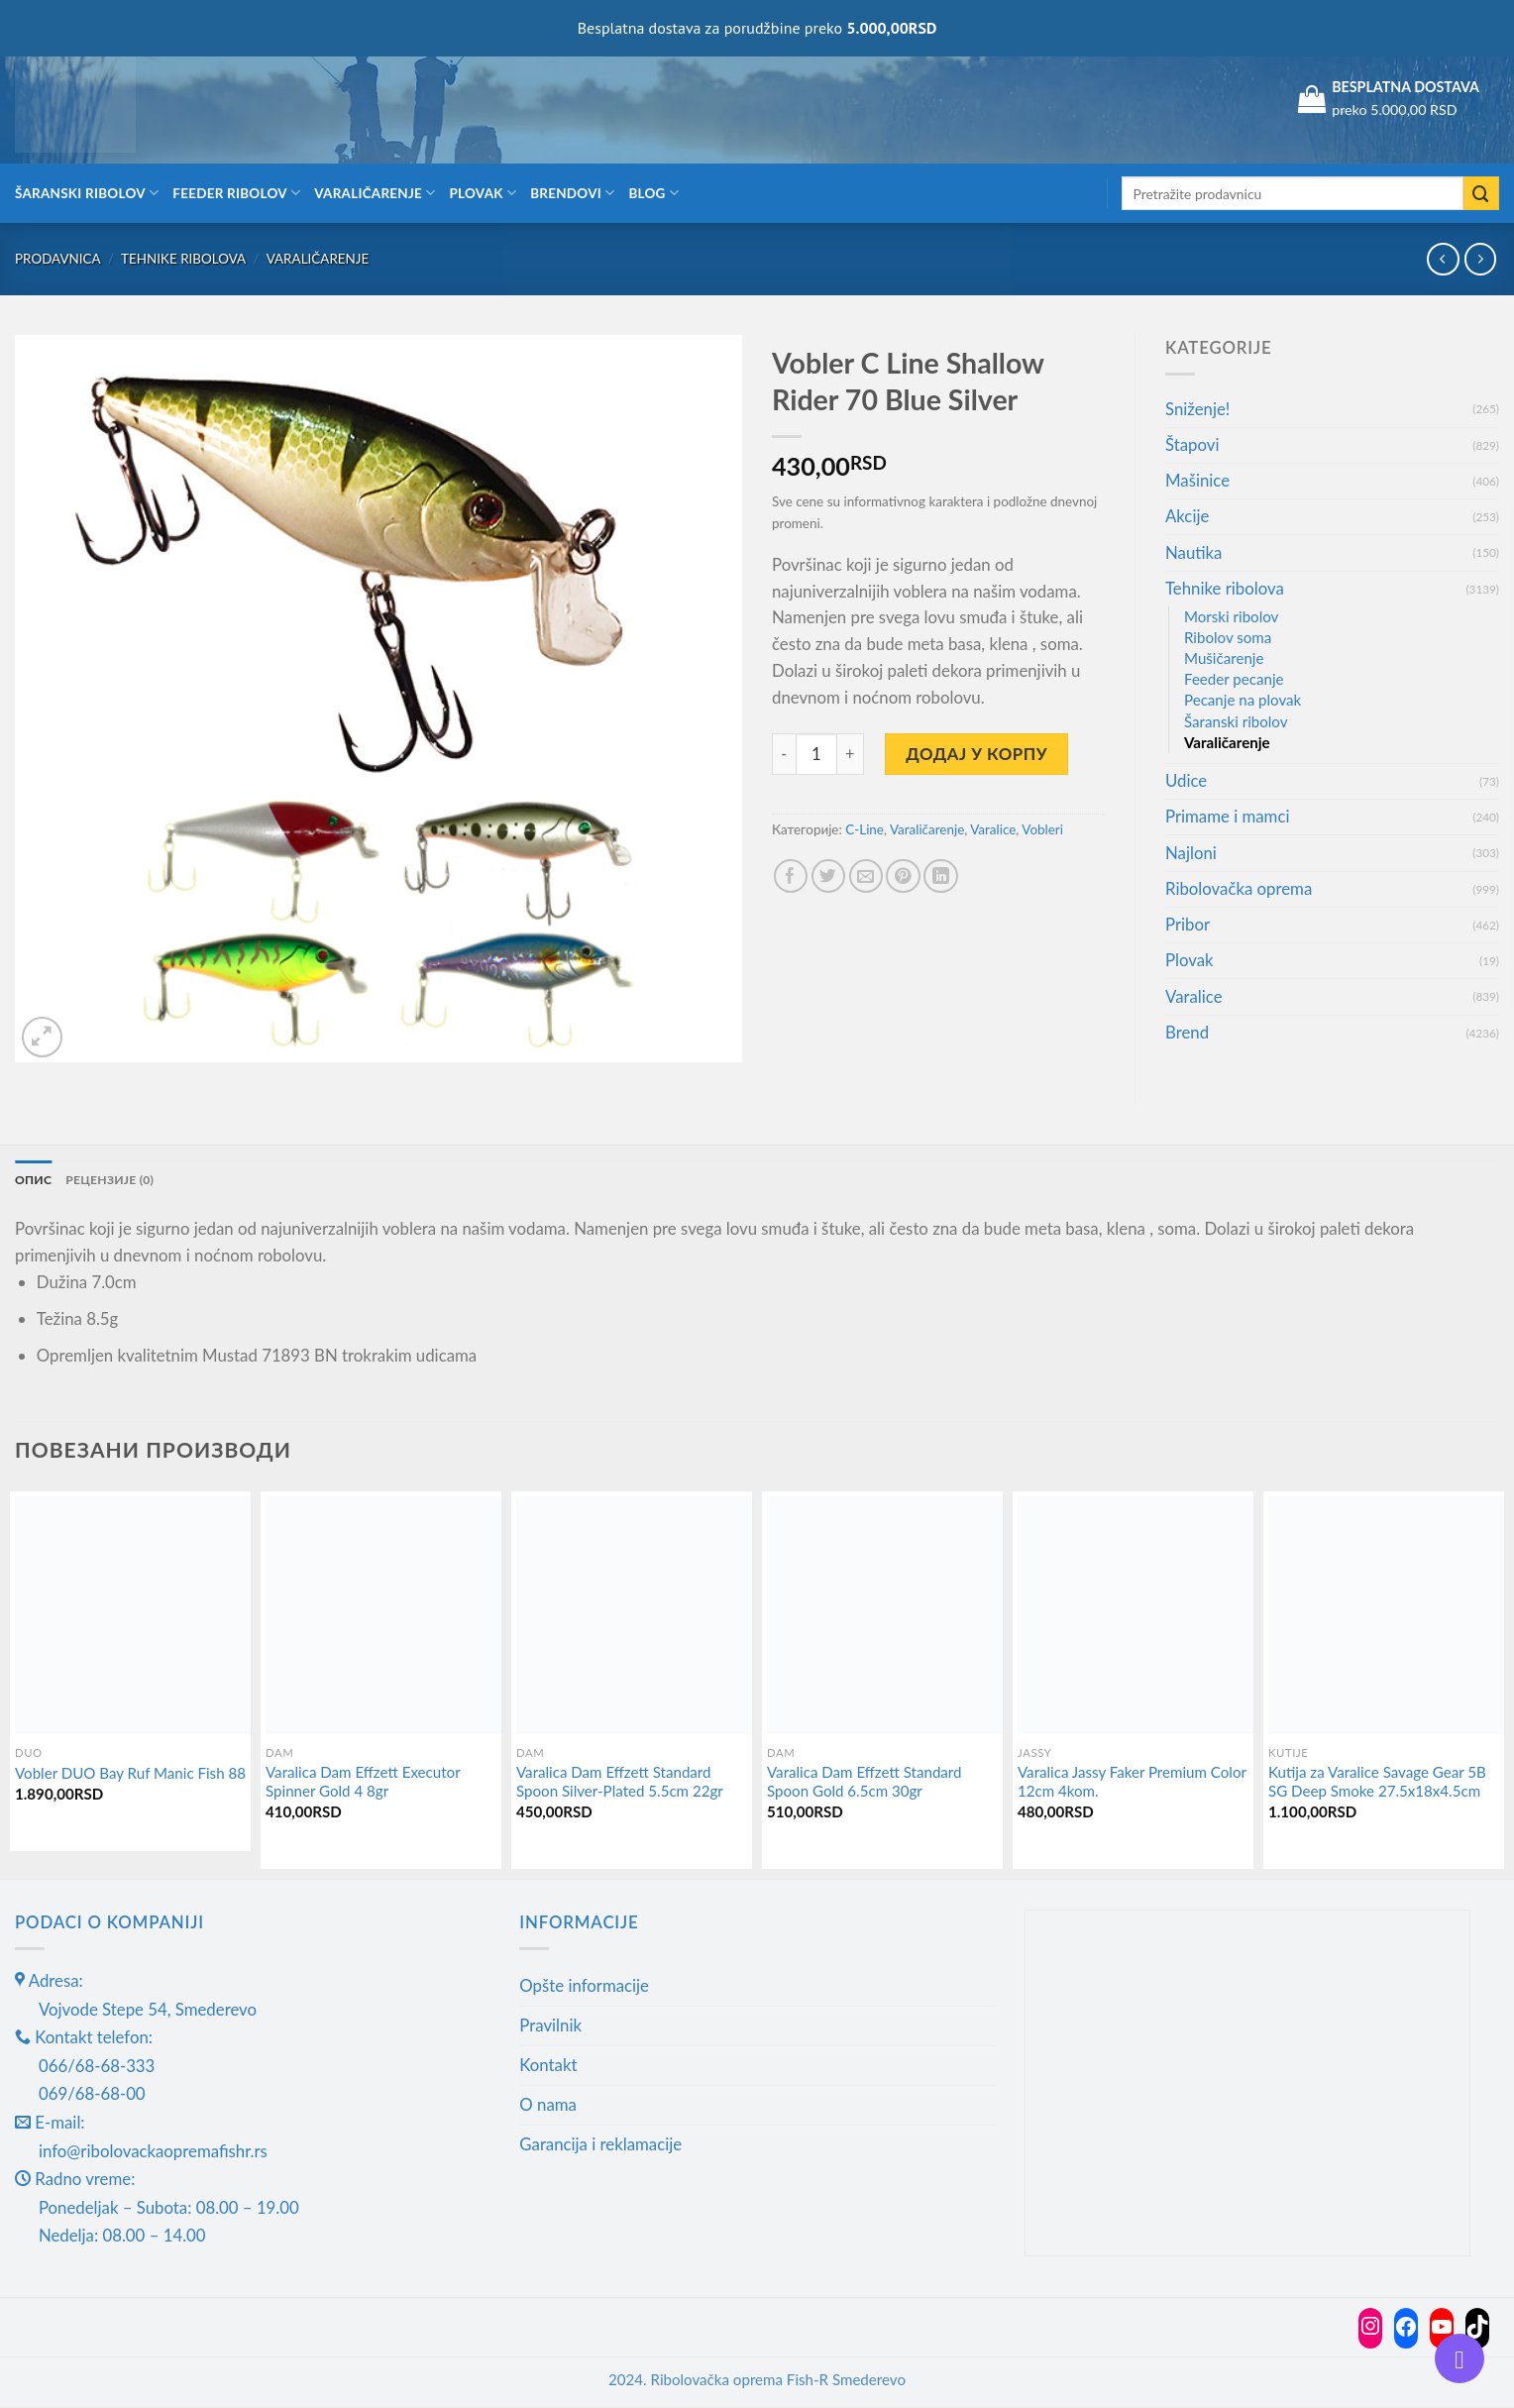  Describe the element at coordinates (130, 1775) in the screenshot. I see `Vobler DUO Bay Ruf Manic Fish 88` at that location.